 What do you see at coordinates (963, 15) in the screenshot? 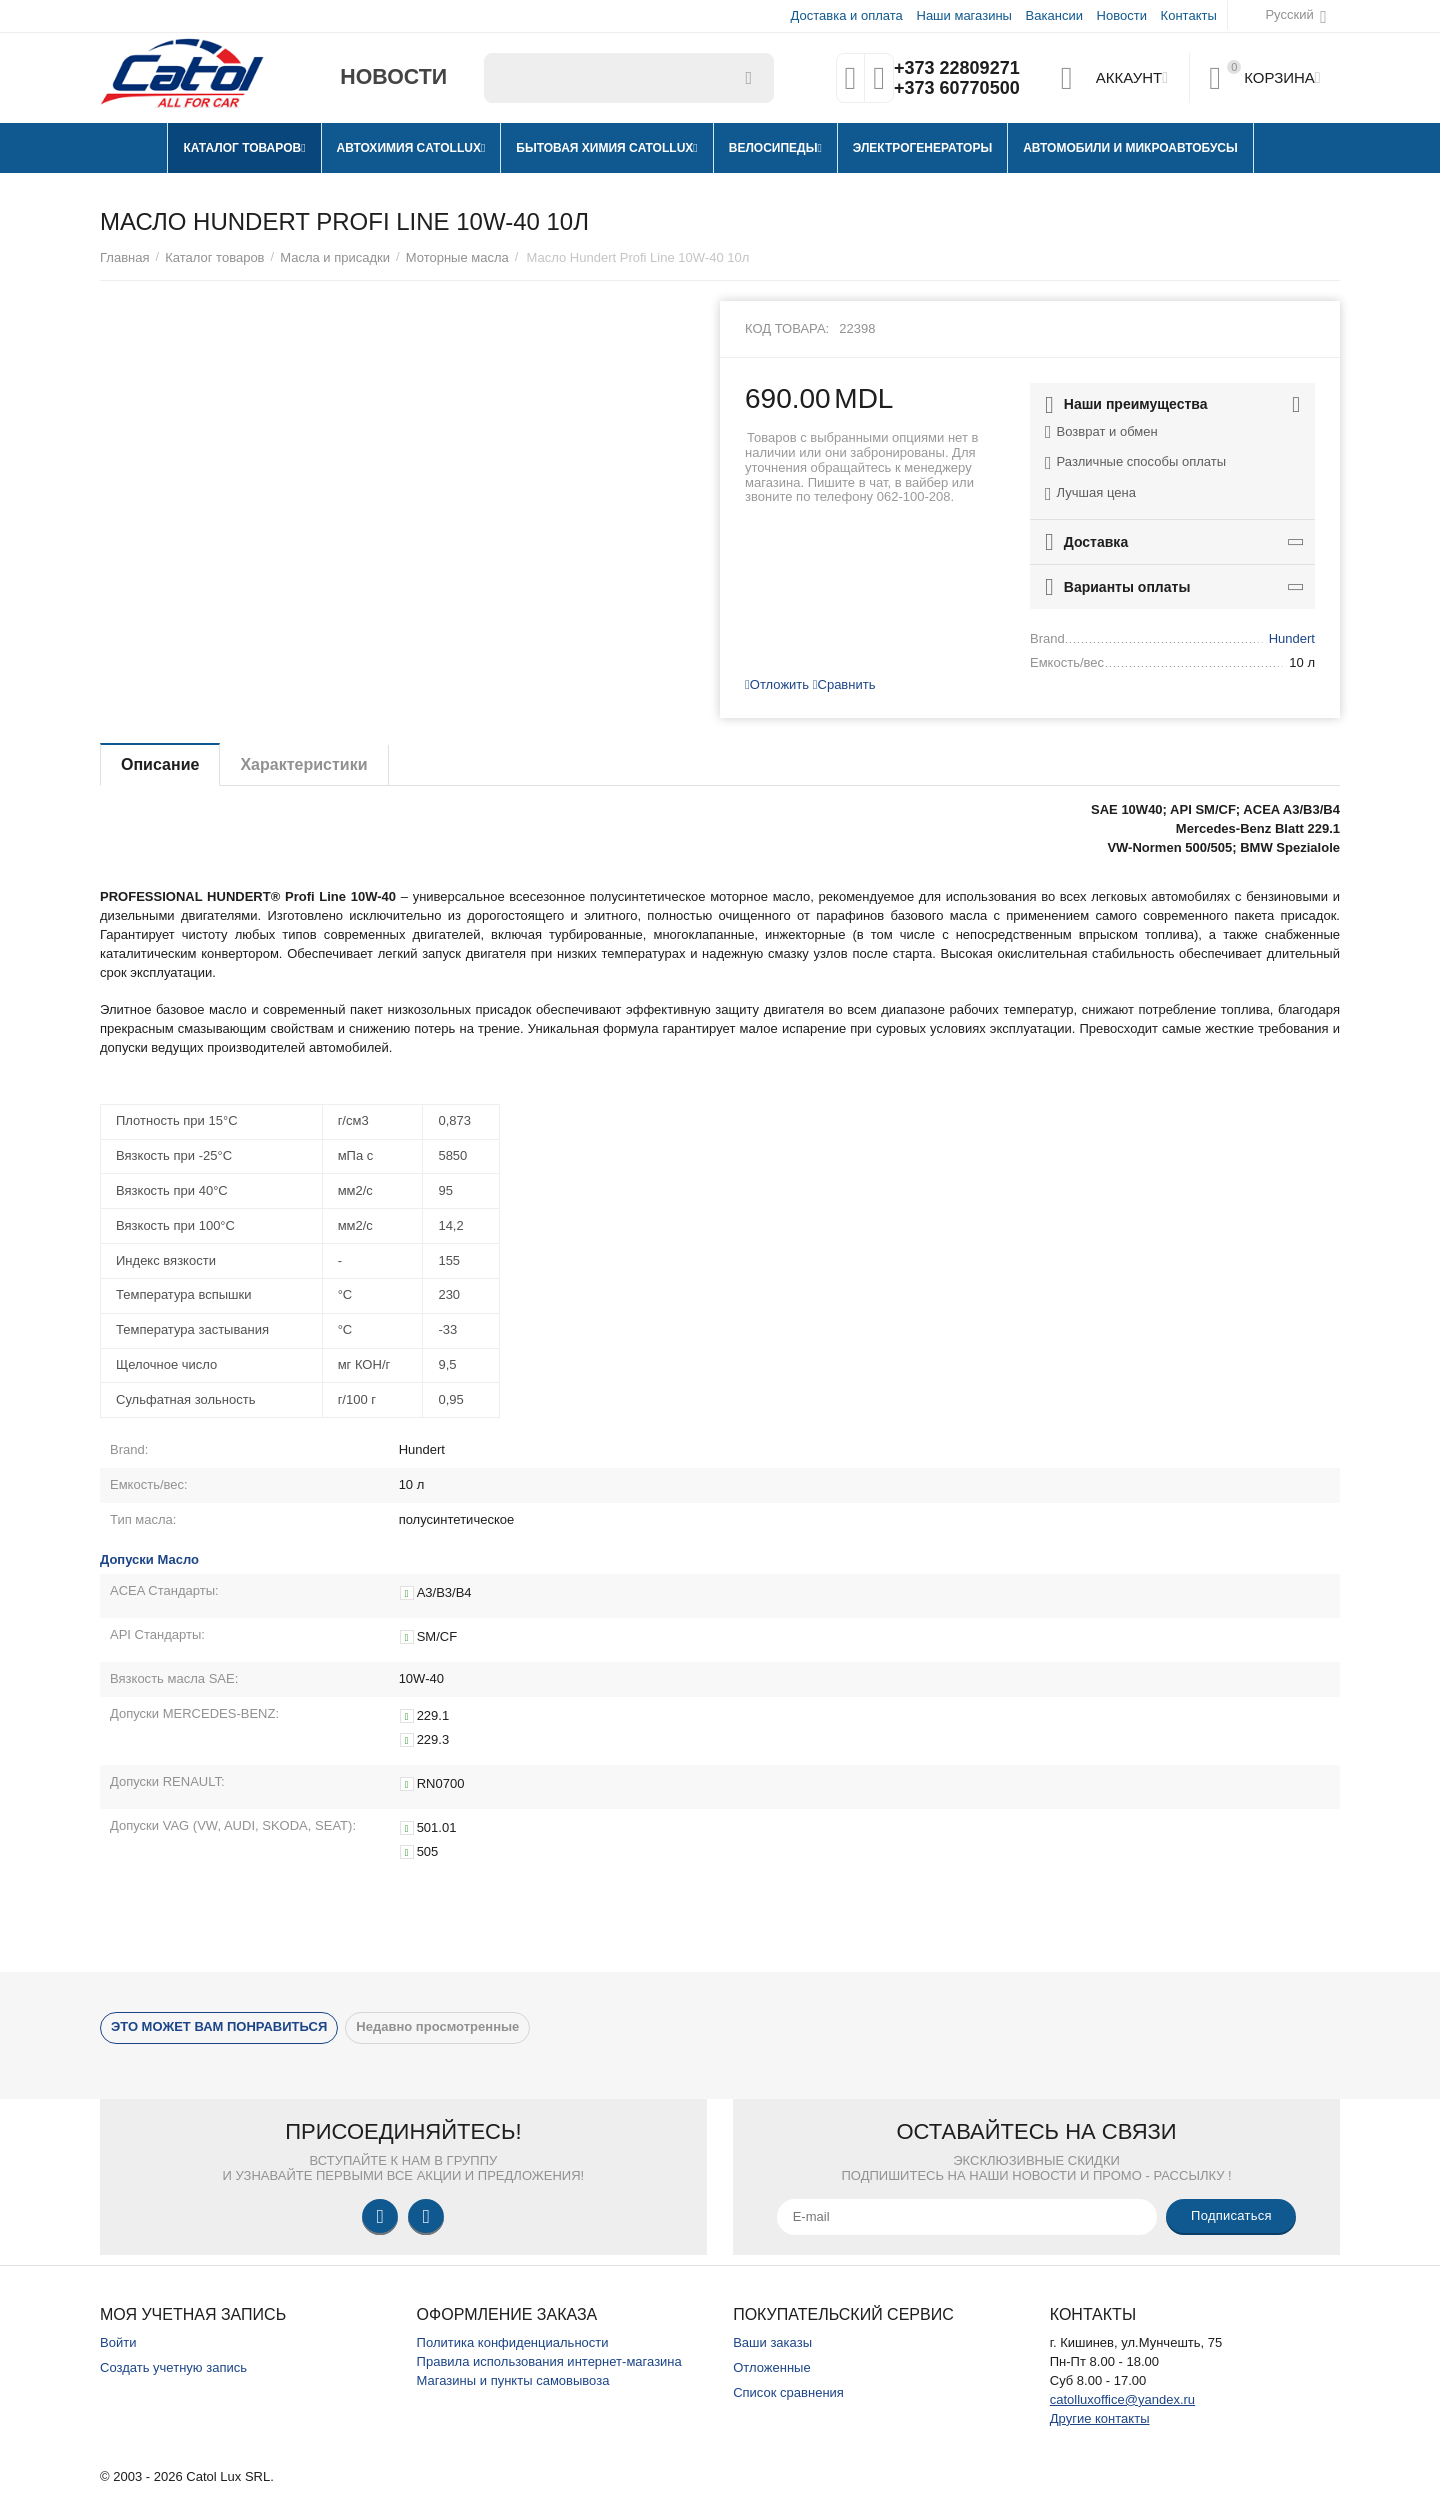
I see `Наши магазины` at bounding box center [963, 15].